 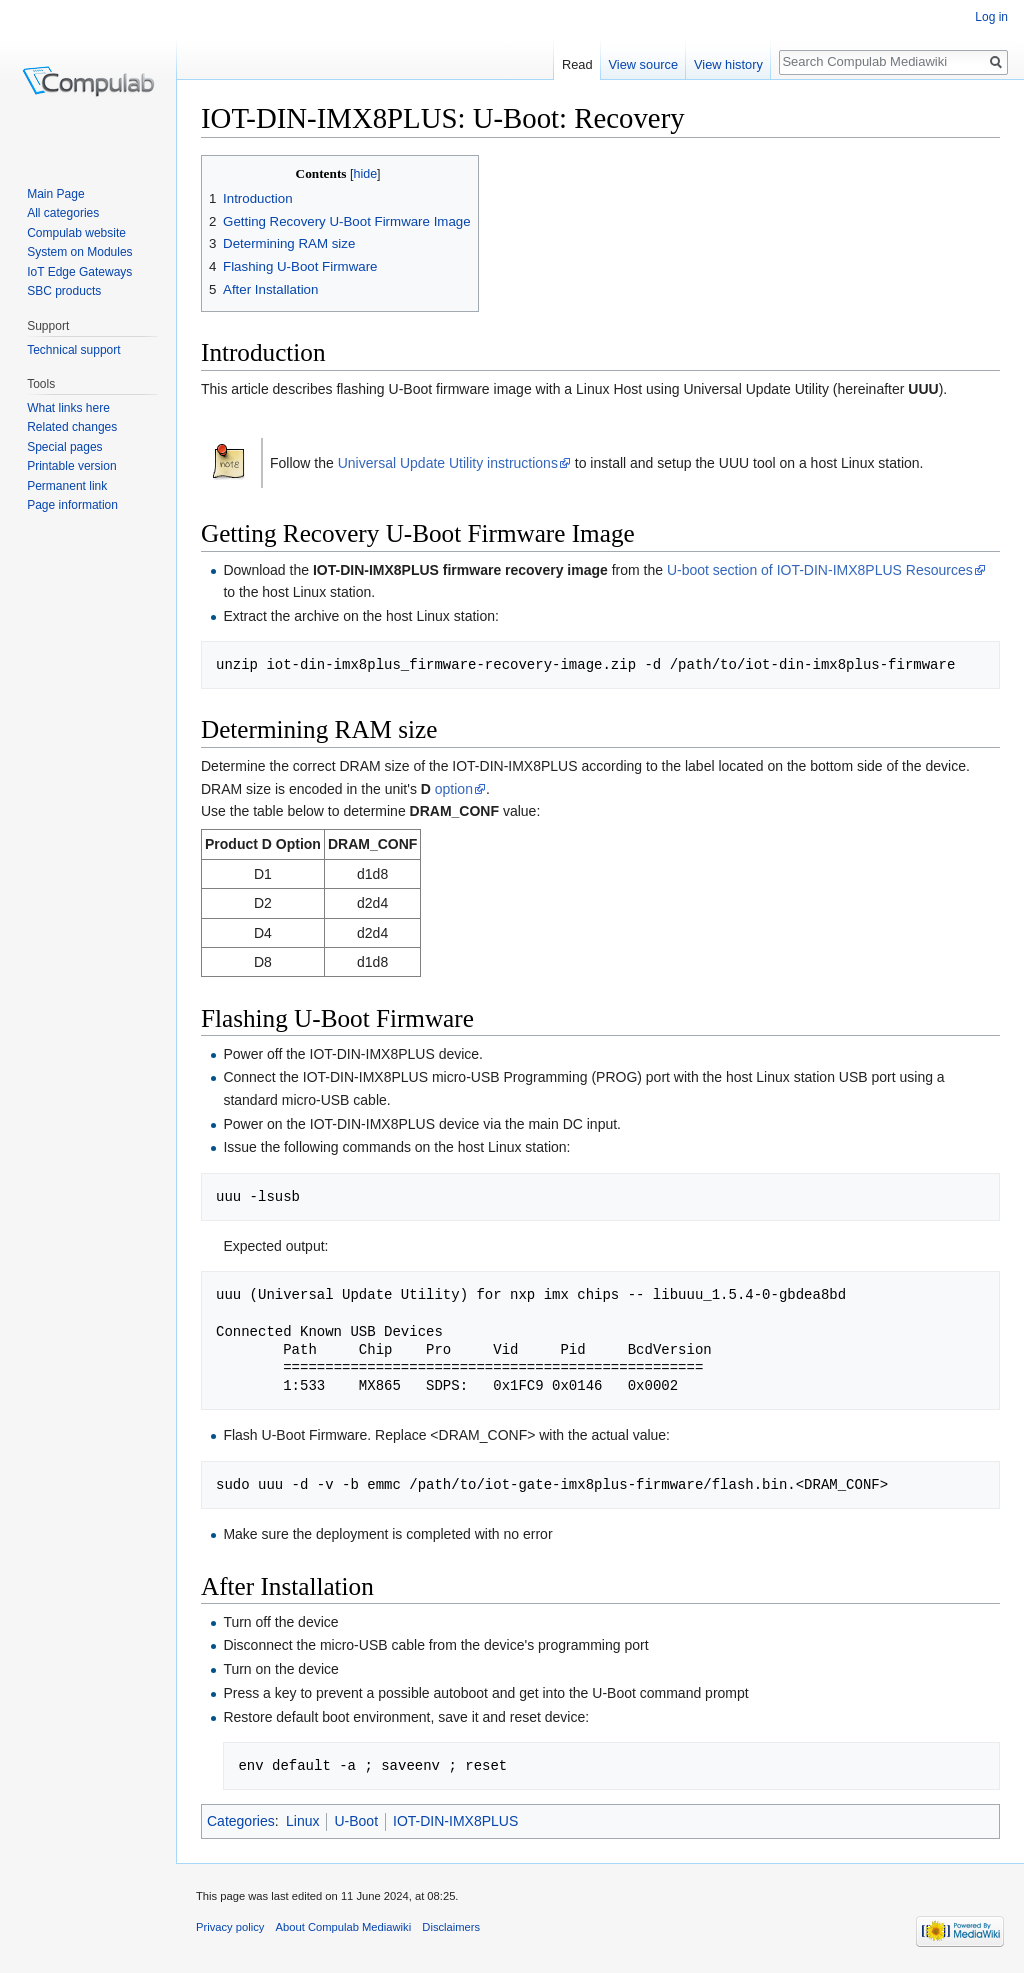 What do you see at coordinates (64, 291) in the screenshot?
I see `SBC products` at bounding box center [64, 291].